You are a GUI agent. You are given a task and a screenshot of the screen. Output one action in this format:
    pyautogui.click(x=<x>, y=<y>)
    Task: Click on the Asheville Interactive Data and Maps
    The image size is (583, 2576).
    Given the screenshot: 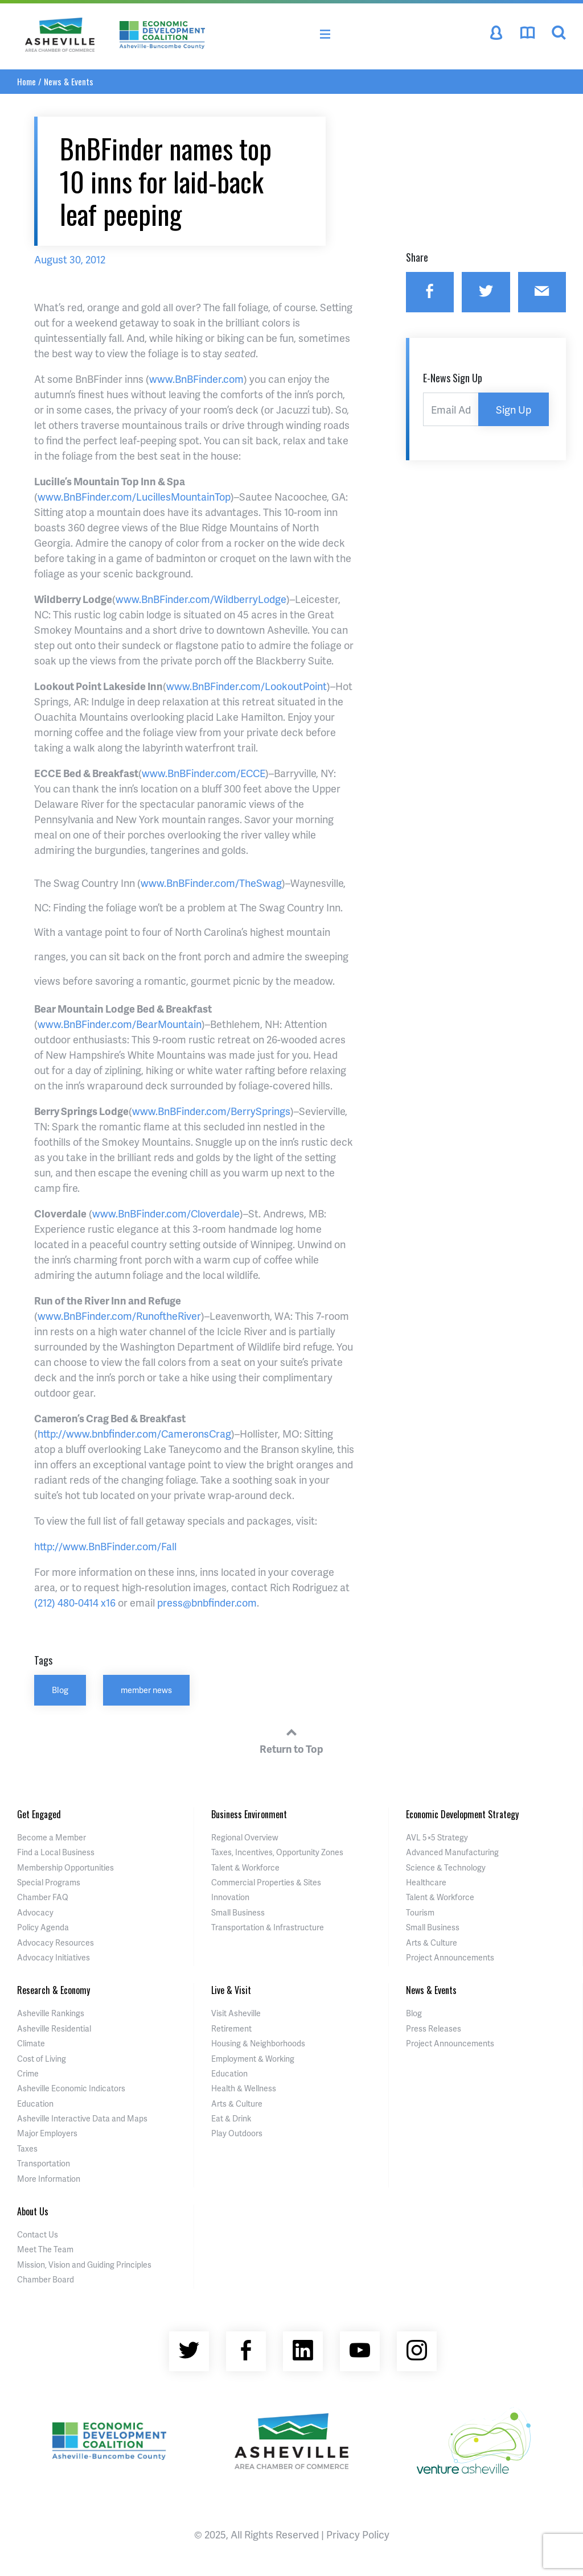 What is the action you would take?
    pyautogui.click(x=82, y=2118)
    